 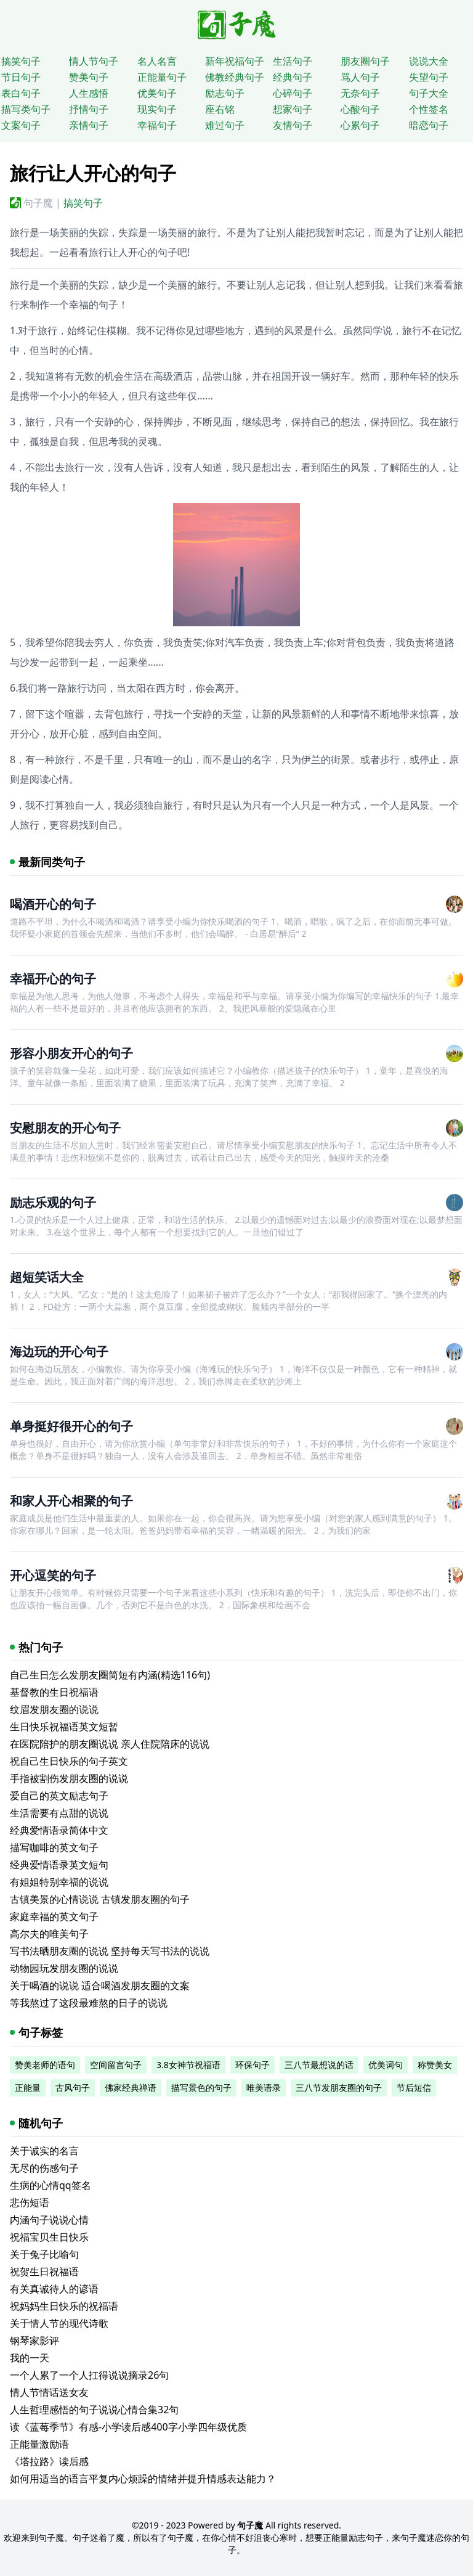 I want to click on 单身挺好很开心的句子, so click(x=71, y=1426).